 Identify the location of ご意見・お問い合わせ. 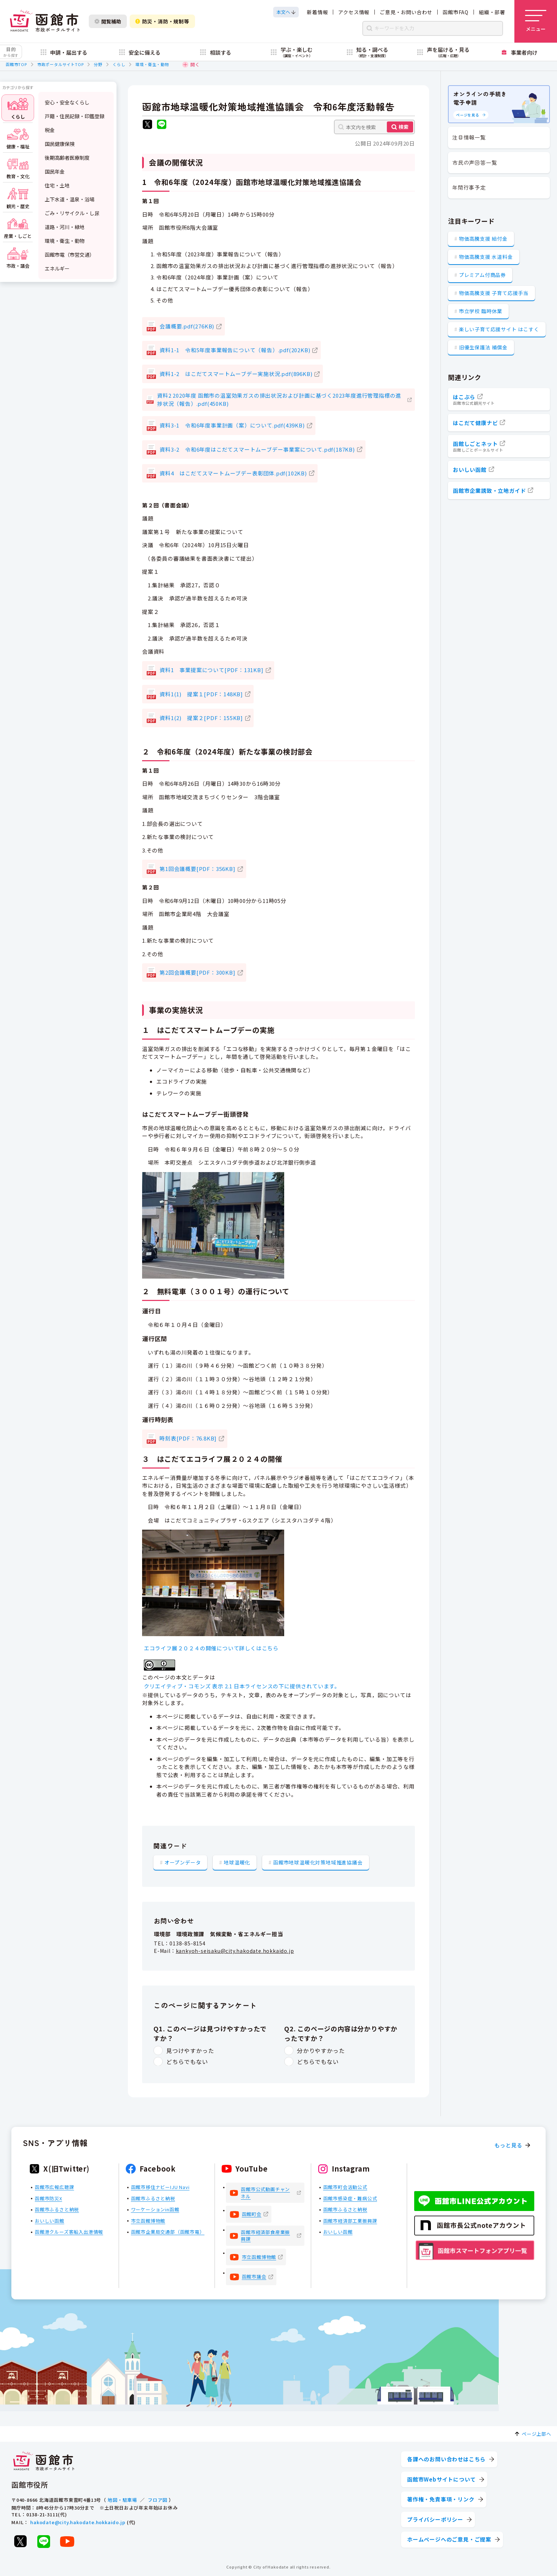
(406, 12).